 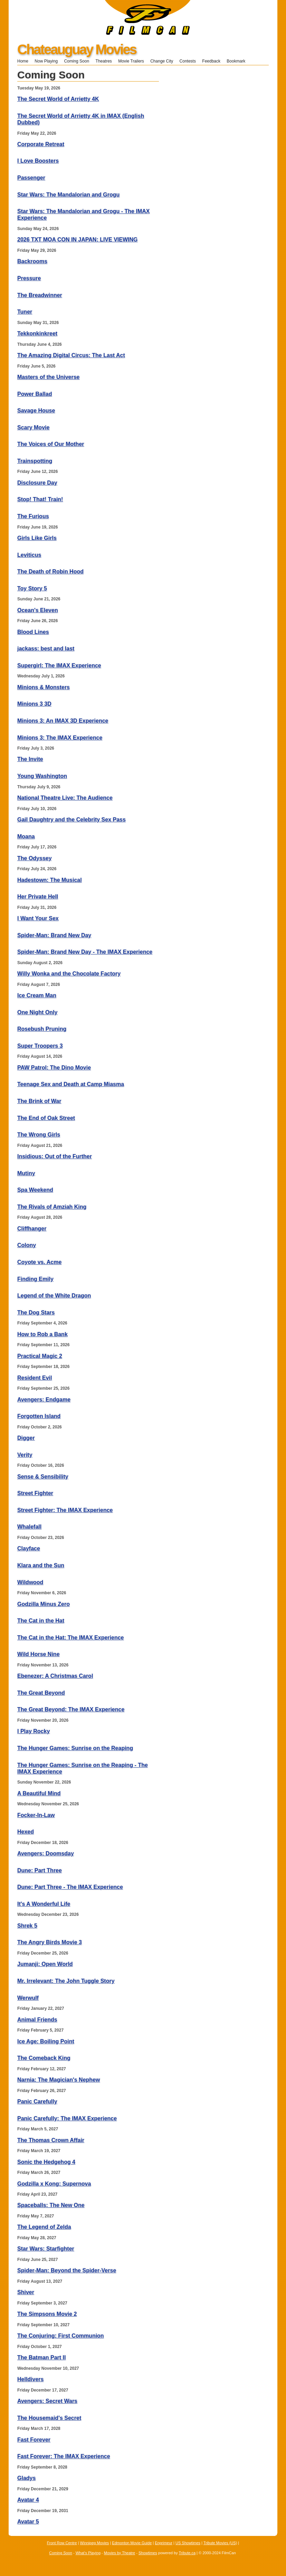 I want to click on Her Private Hell, so click(x=37, y=897).